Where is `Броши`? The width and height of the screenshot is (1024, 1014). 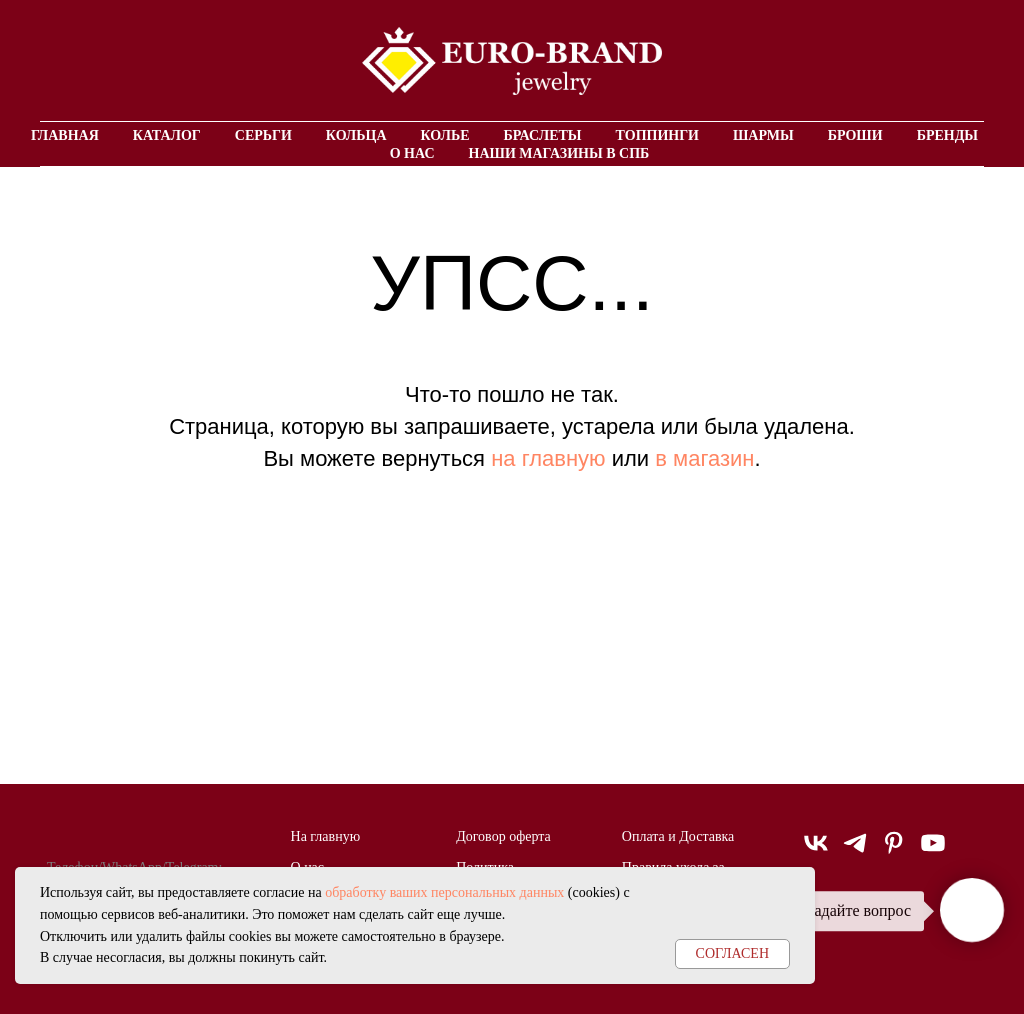
Броши is located at coordinates (855, 135).